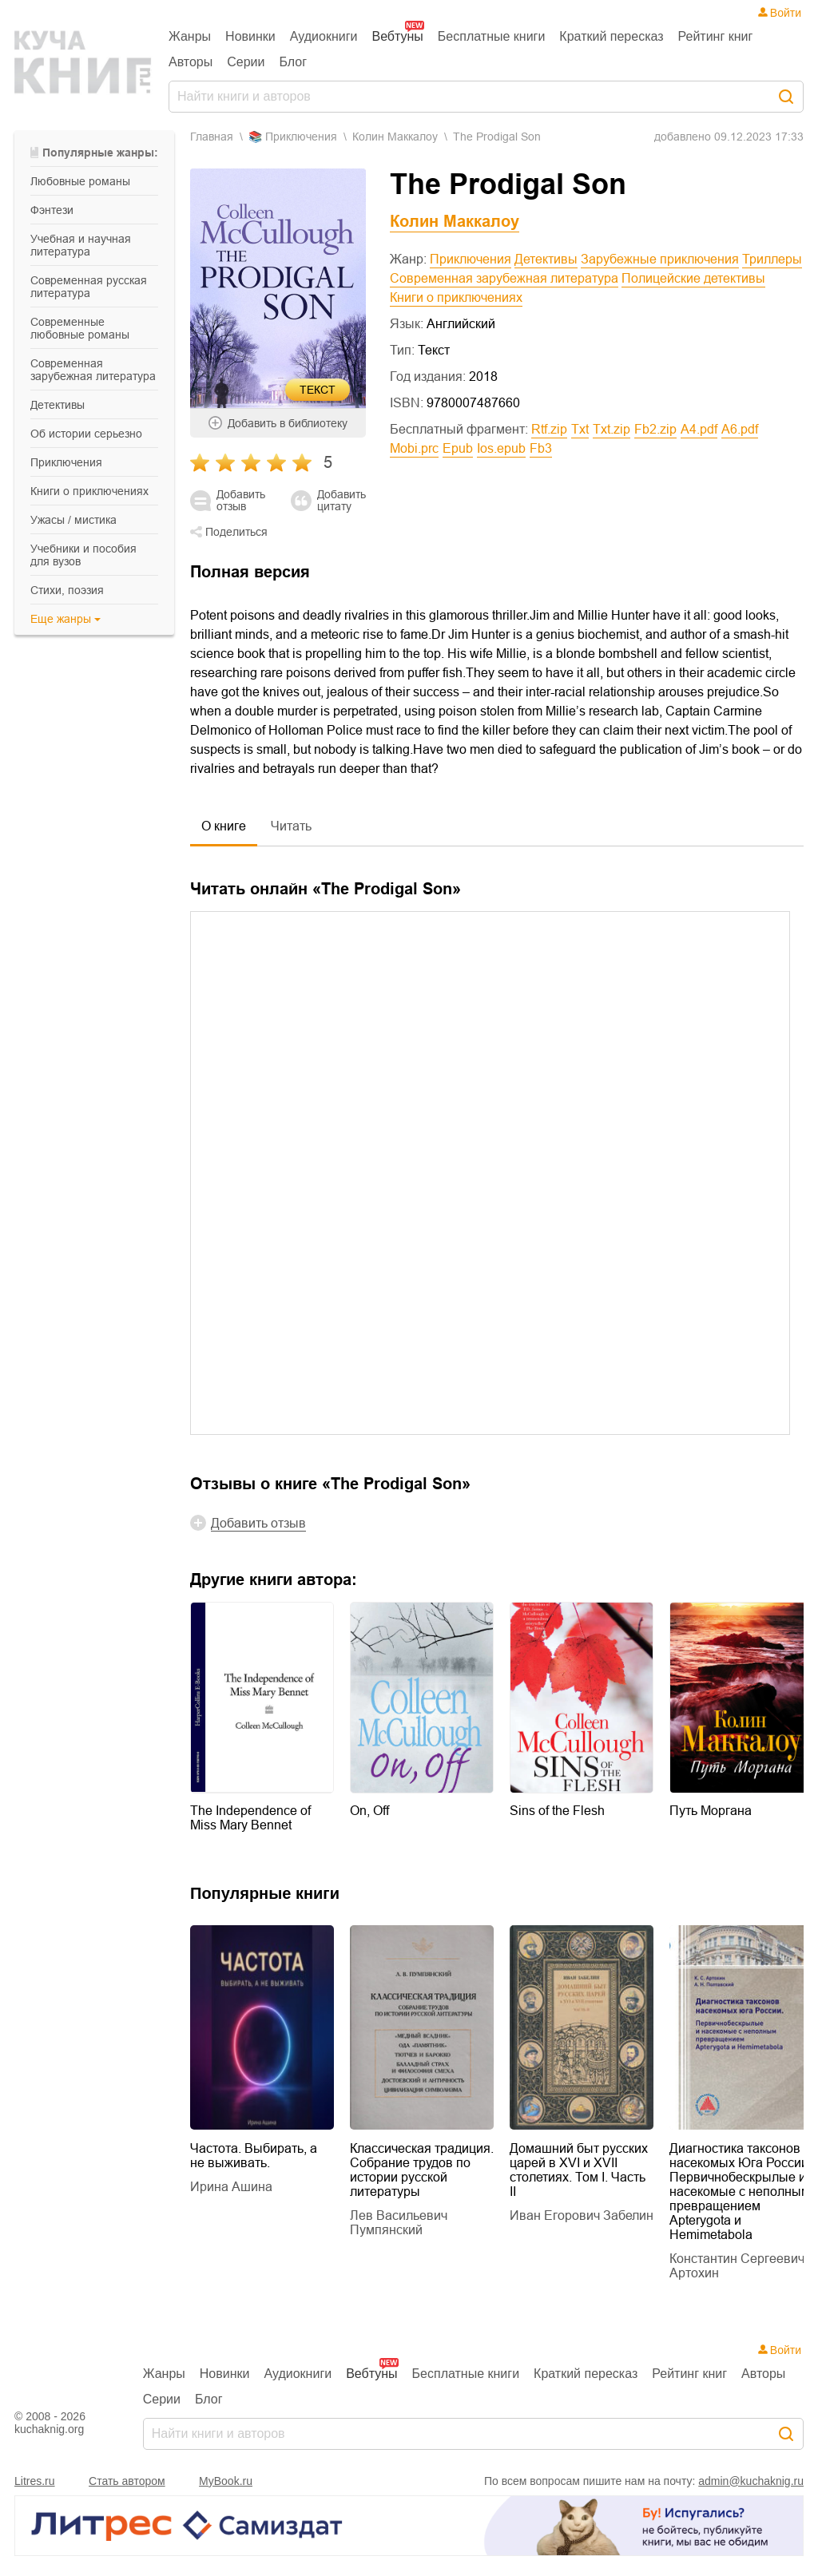 Image resolution: width=818 pixels, height=2576 pixels. I want to click on об истории серьезно, so click(86, 433).